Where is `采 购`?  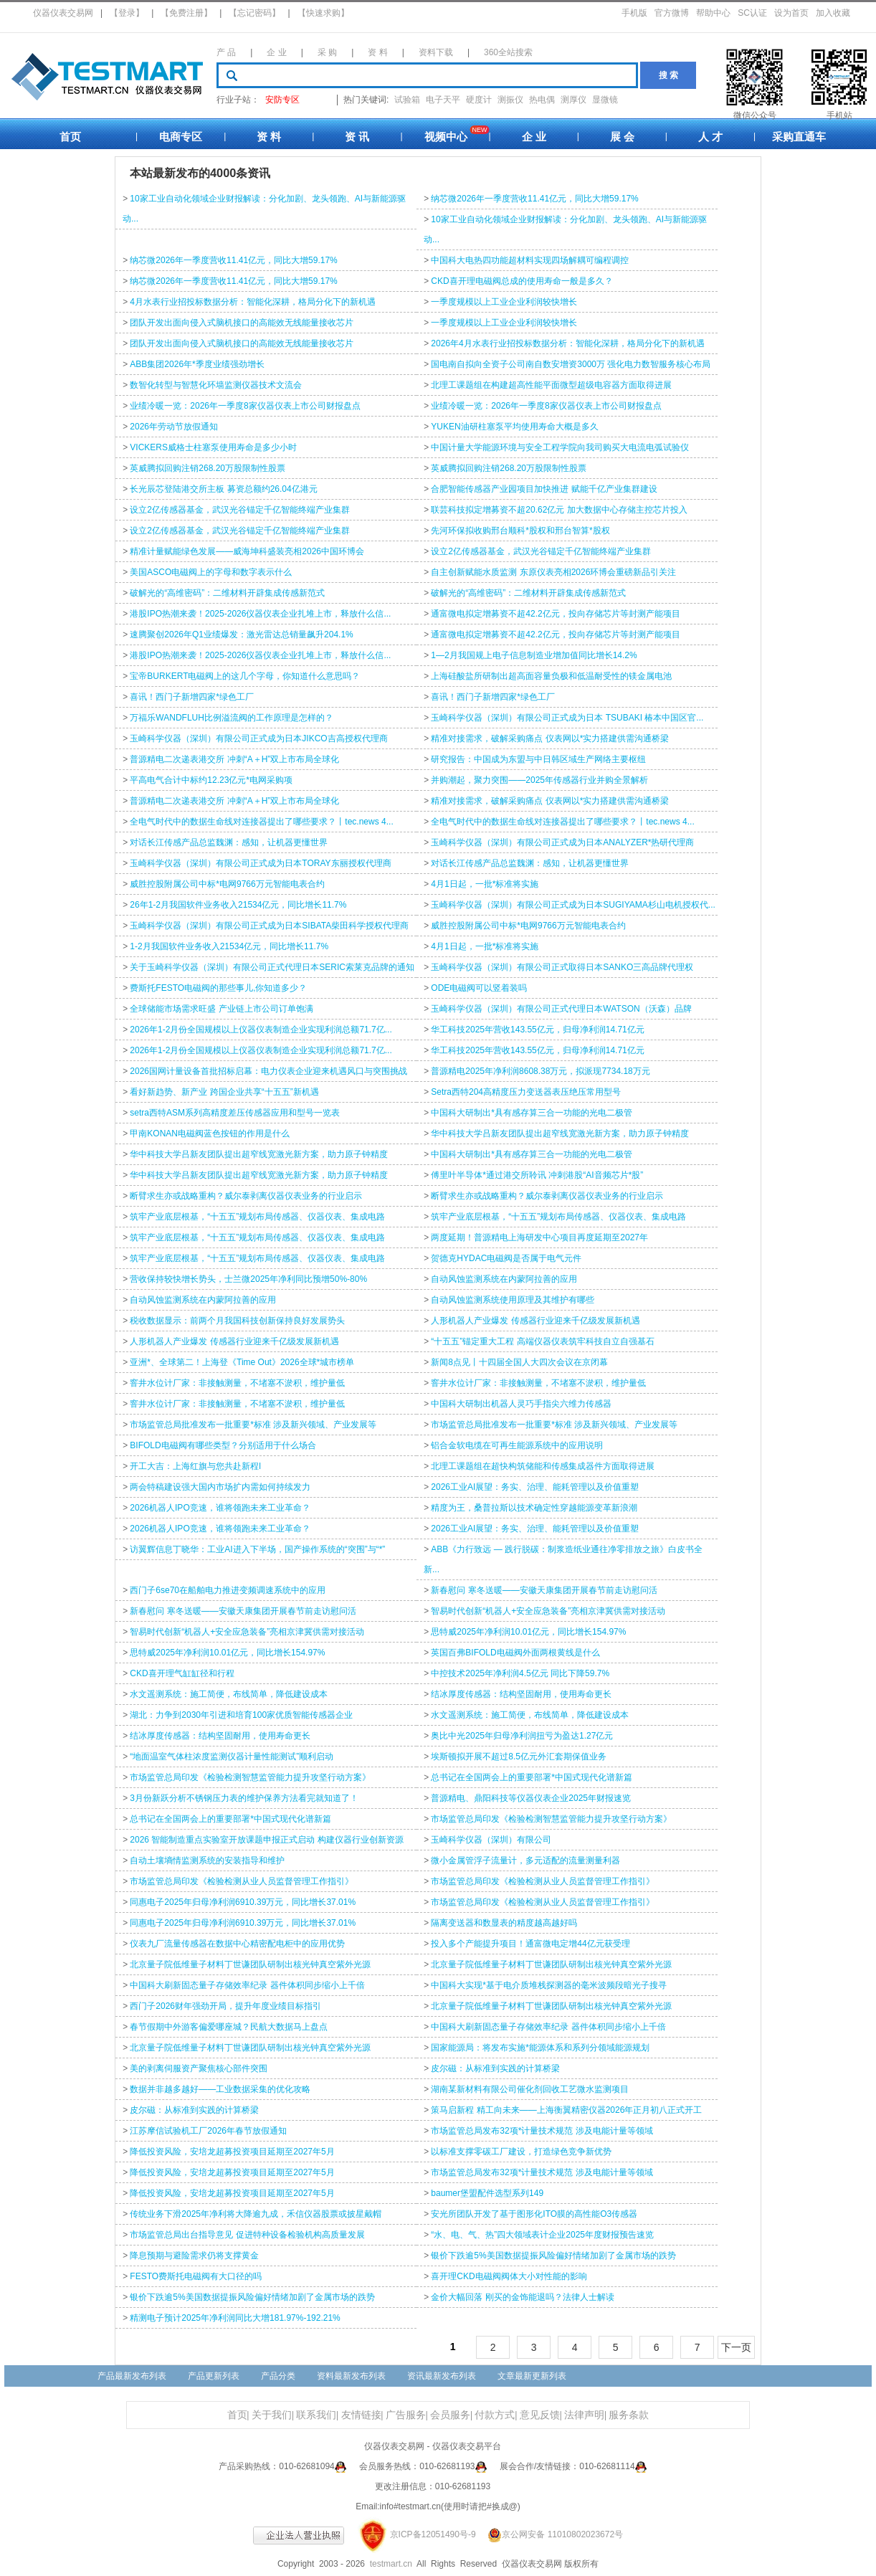
采 购 is located at coordinates (327, 52).